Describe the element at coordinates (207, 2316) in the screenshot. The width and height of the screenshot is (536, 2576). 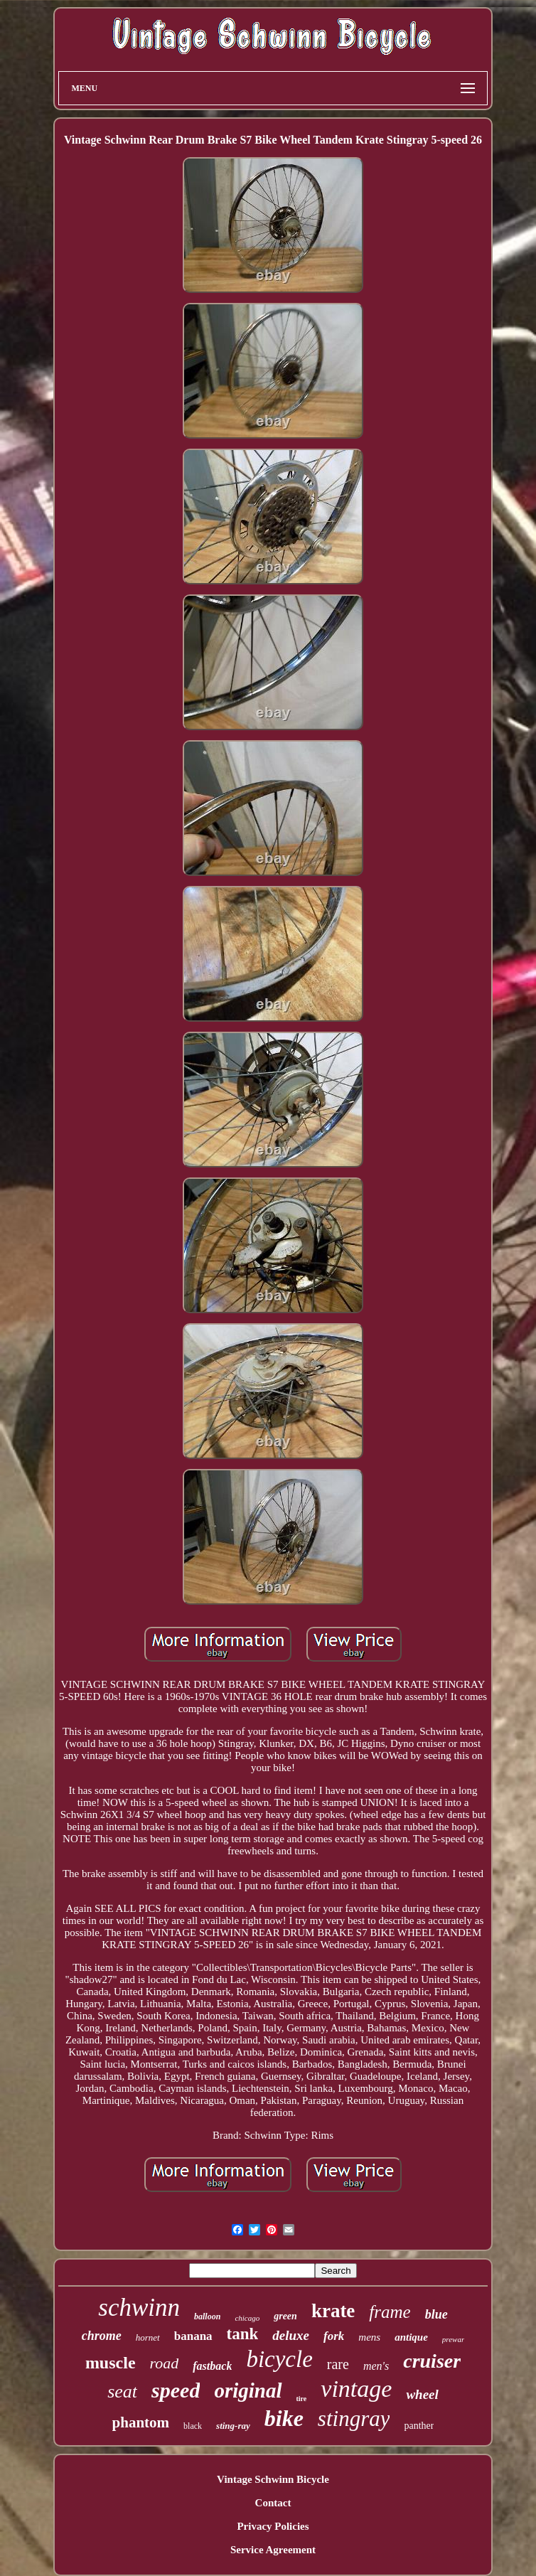
I see `balloon` at that location.